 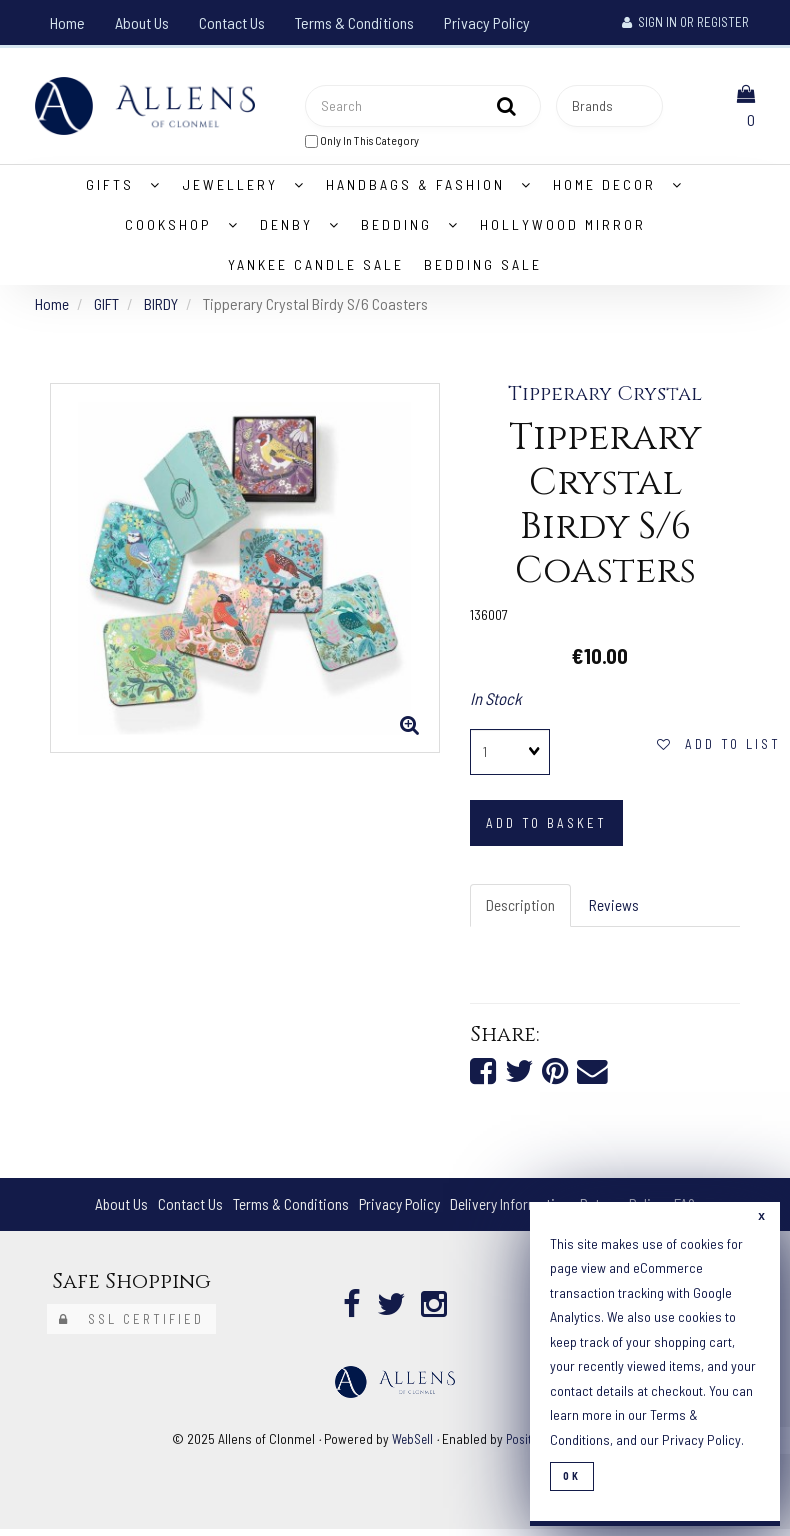 I want to click on Home, so click(x=67, y=22).